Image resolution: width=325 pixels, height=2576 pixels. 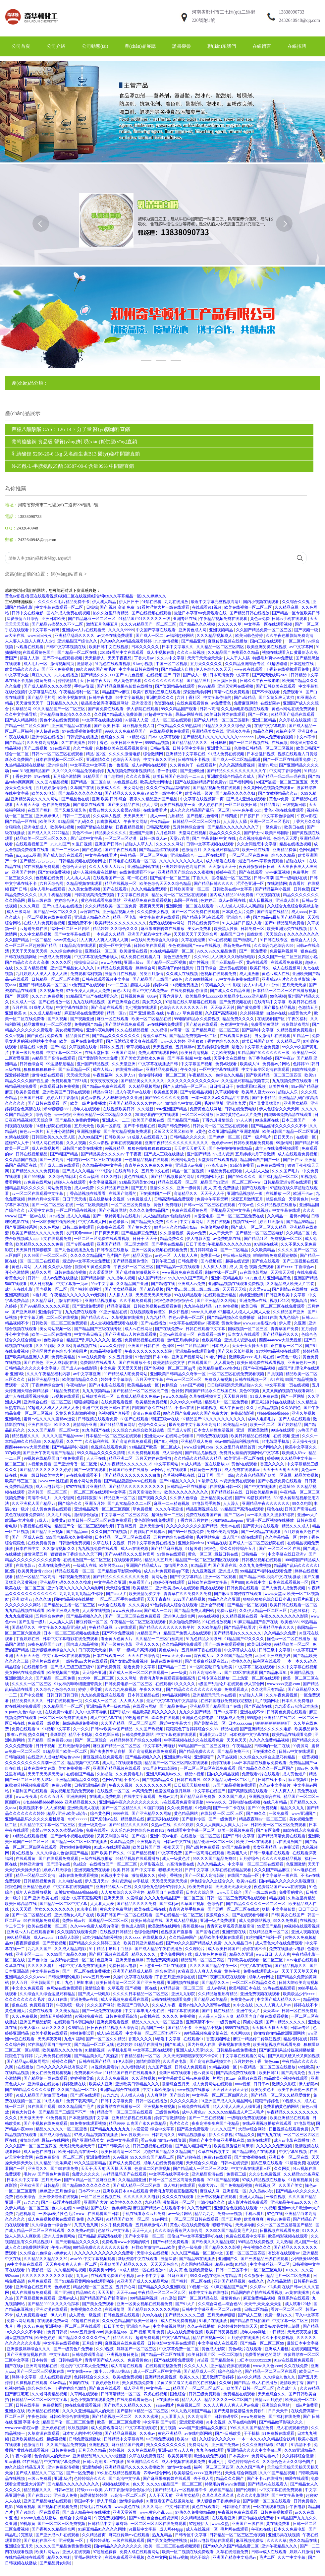 I want to click on 久久涩涩网站, so click(x=101, y=1272).